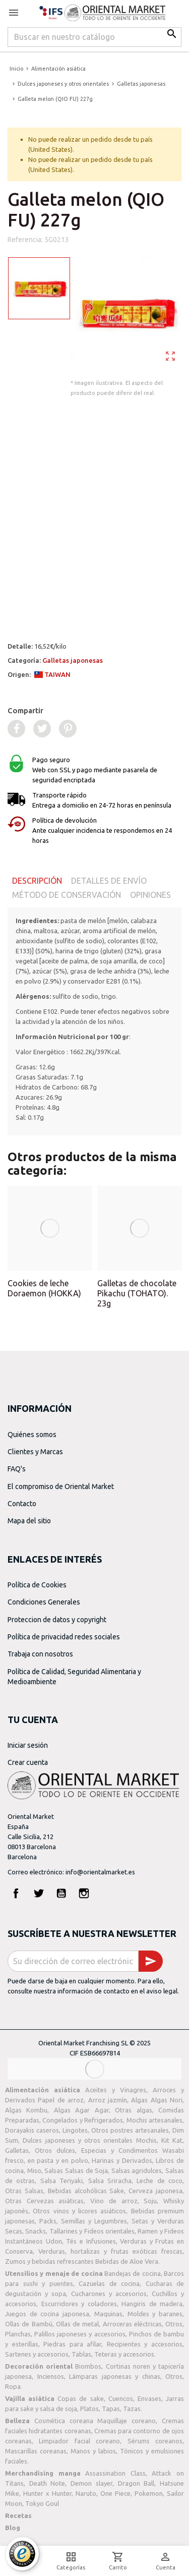  I want to click on Cucharones y accesorios, so click(109, 2293).